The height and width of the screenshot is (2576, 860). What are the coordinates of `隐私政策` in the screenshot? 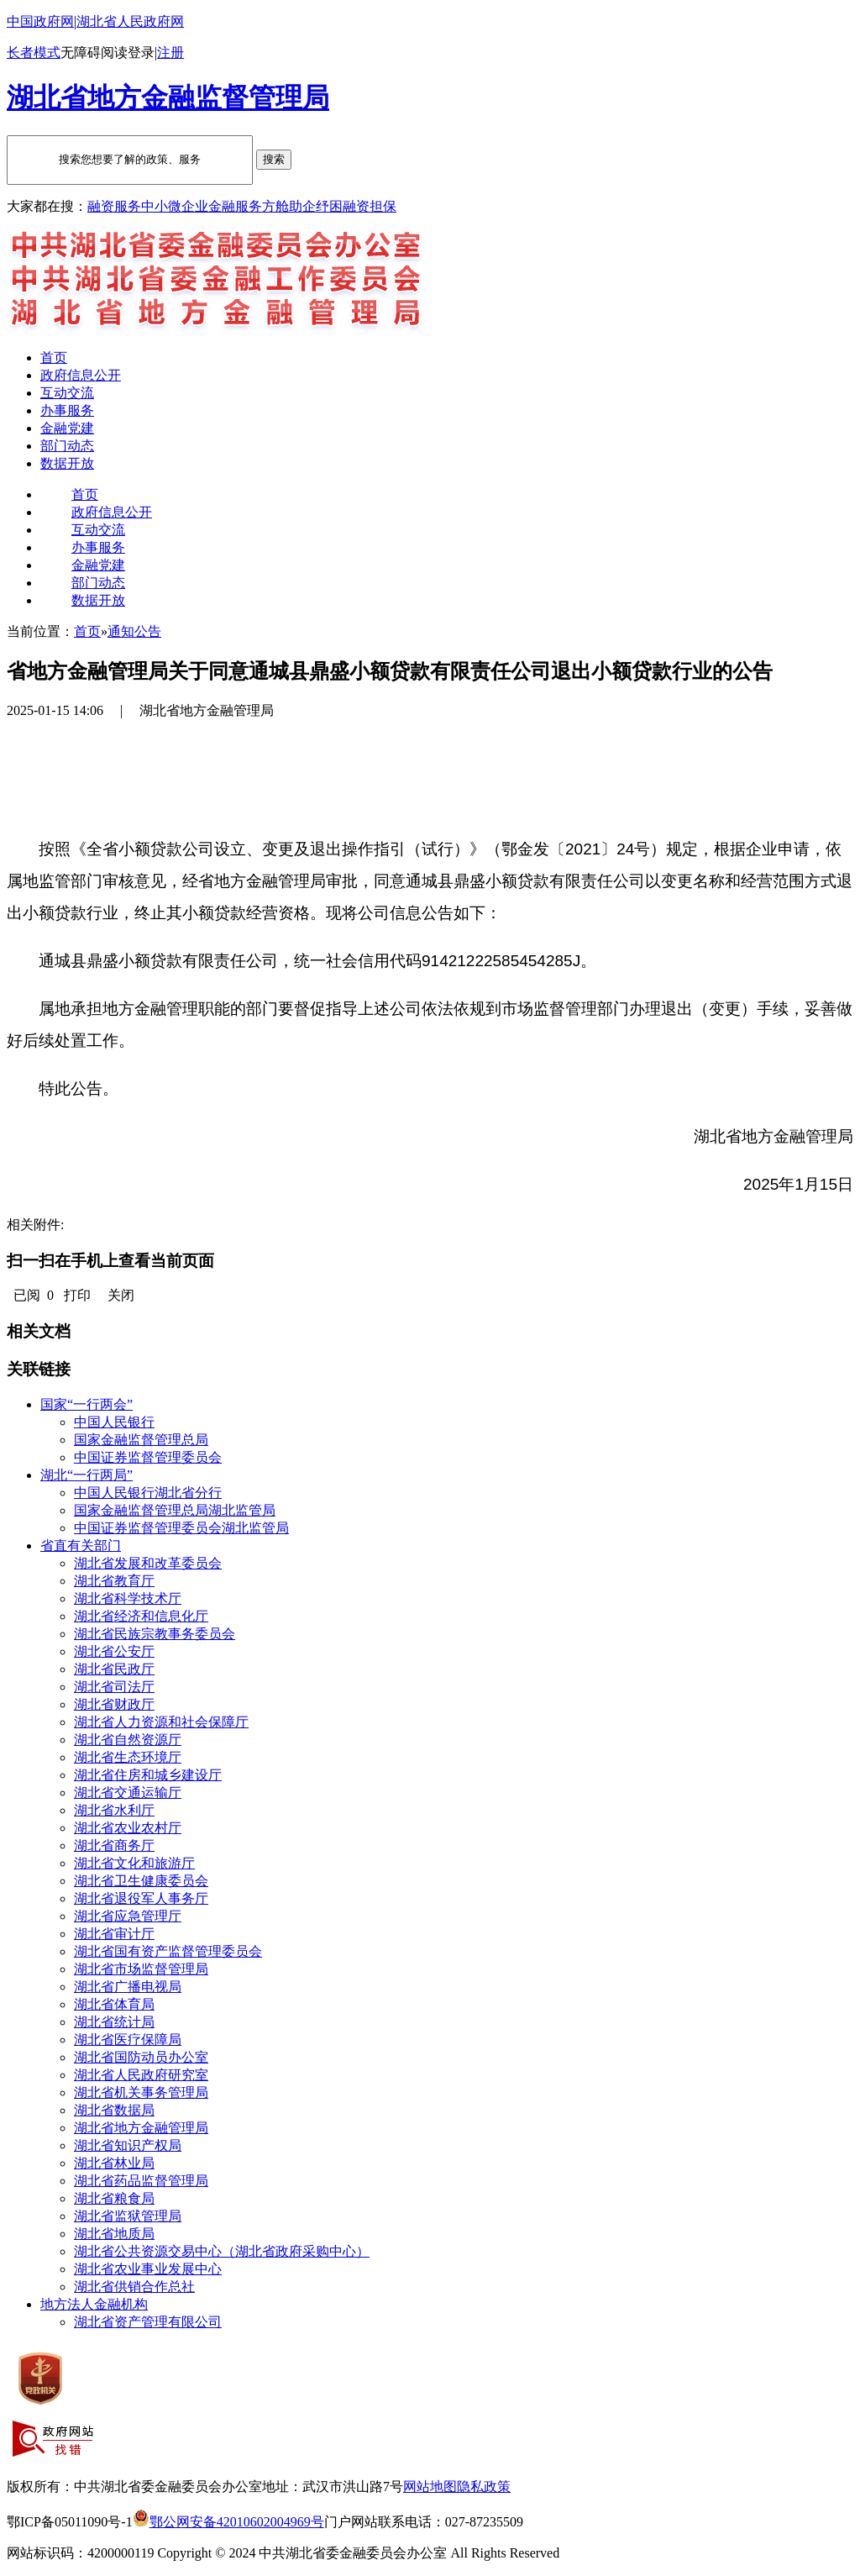 It's located at (484, 2486).